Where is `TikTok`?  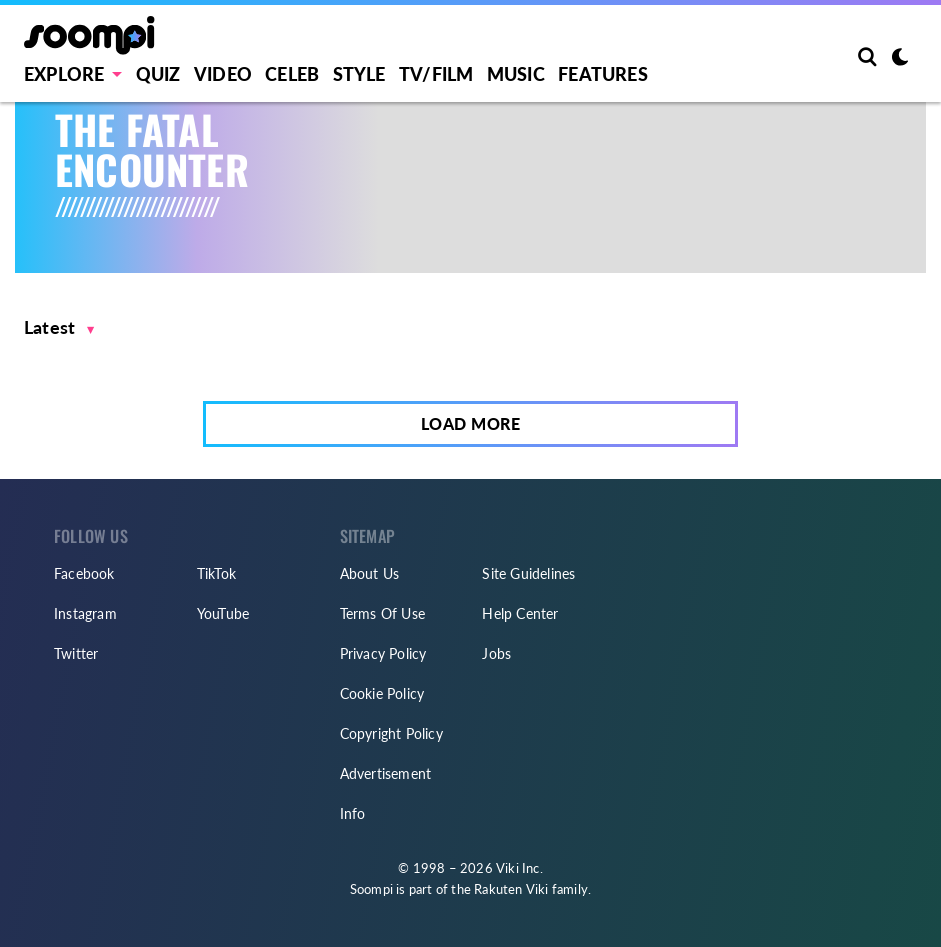 TikTok is located at coordinates (216, 573).